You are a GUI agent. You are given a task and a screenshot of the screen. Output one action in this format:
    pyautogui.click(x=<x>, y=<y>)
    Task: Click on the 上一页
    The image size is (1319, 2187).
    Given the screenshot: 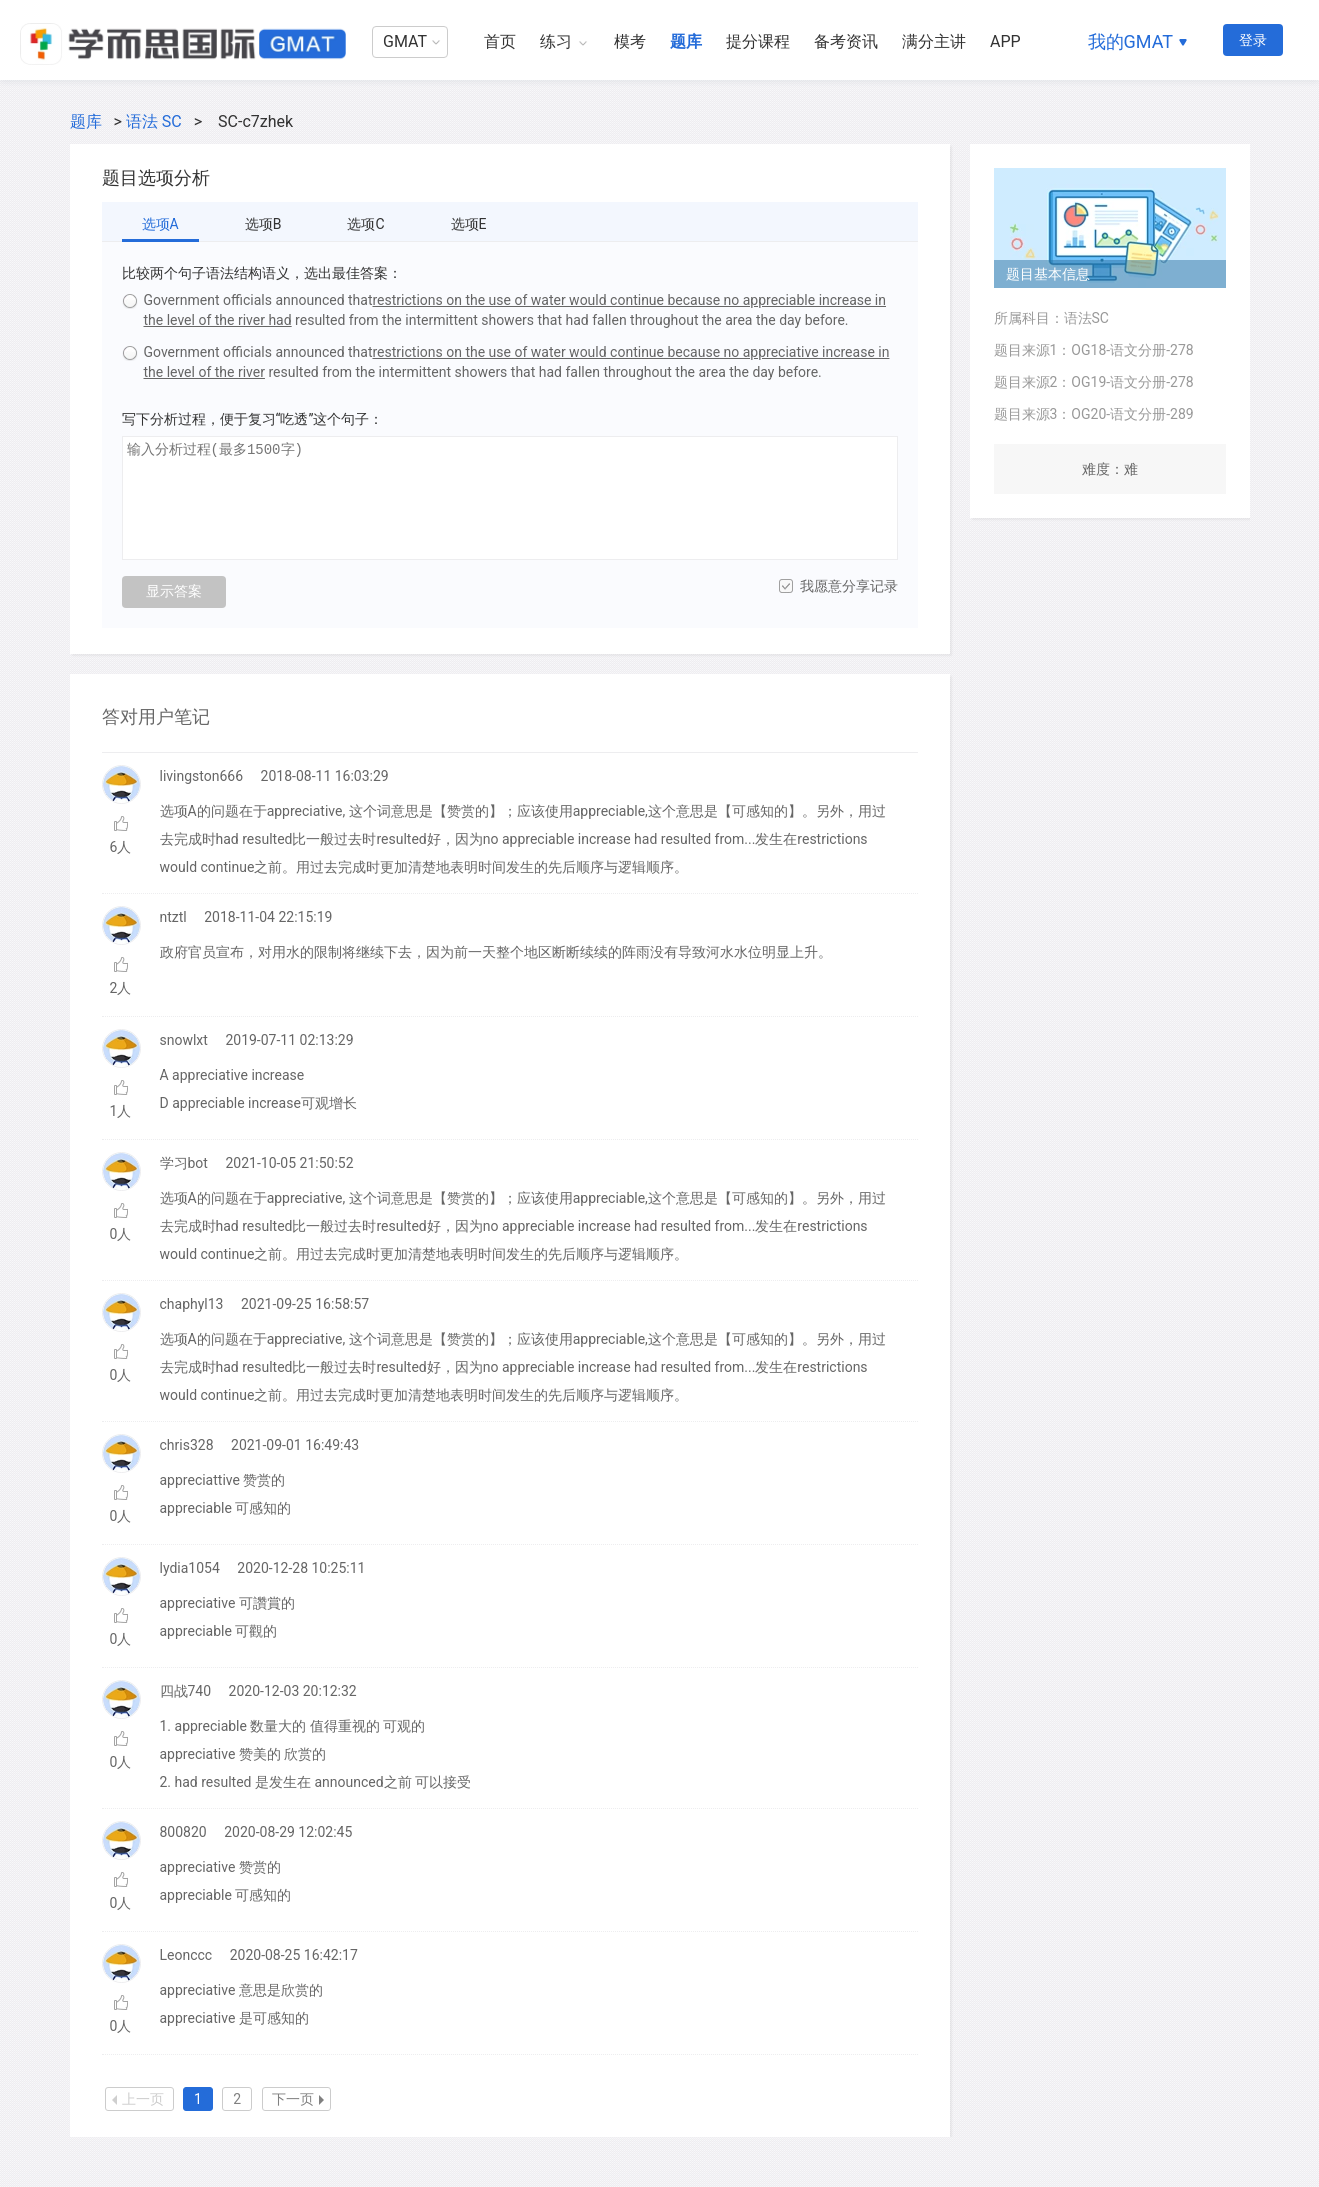 What is the action you would take?
    pyautogui.click(x=138, y=2099)
    